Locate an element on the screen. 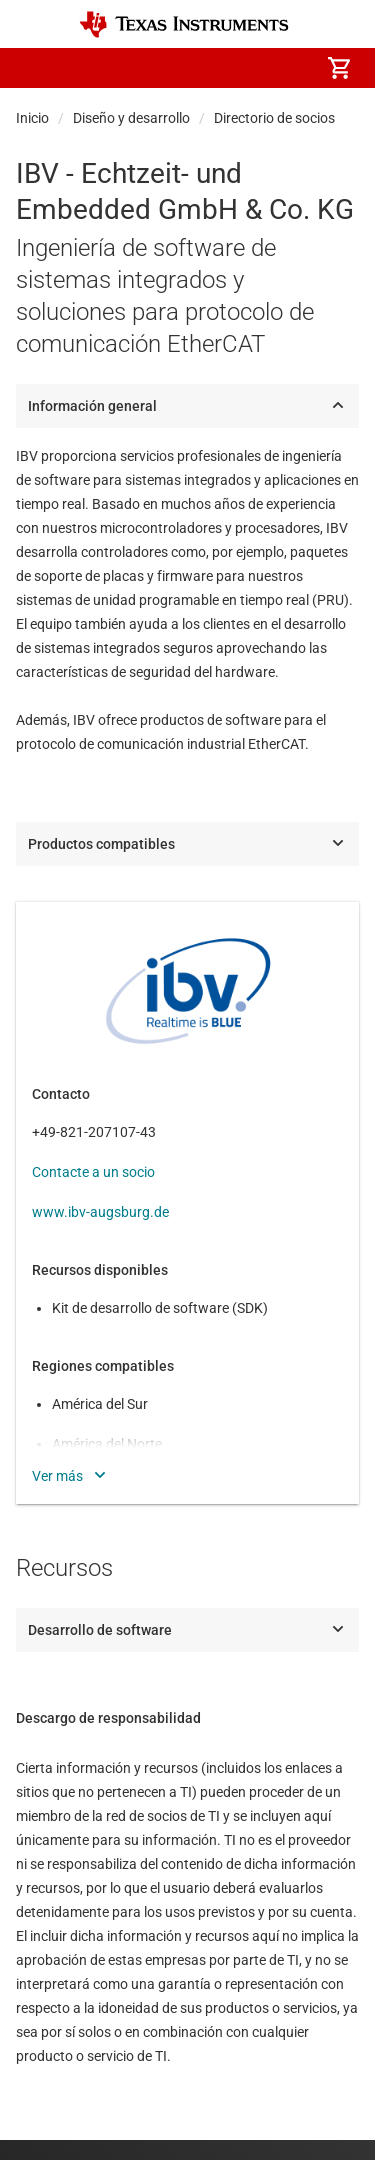 Image resolution: width=375 pixels, height=2160 pixels. Directorio de socios is located at coordinates (274, 118).